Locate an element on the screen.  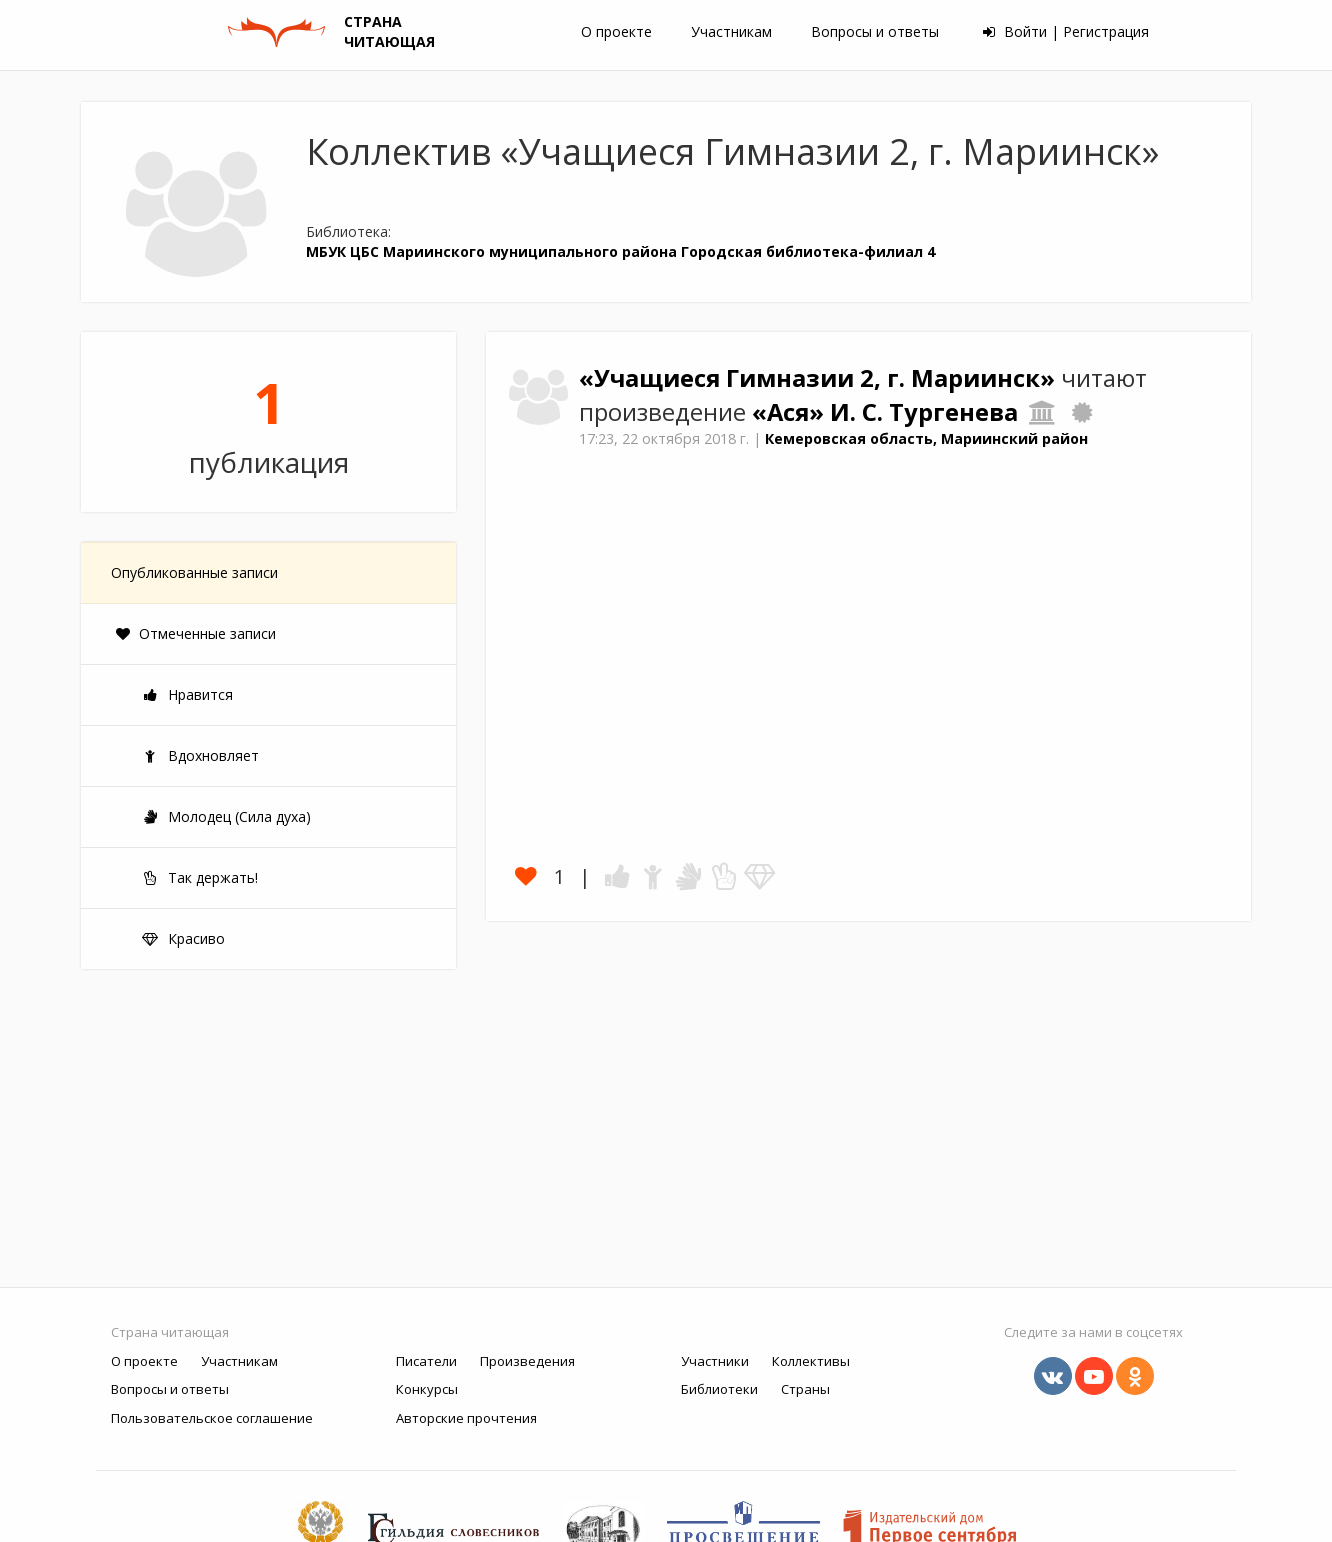
Опубликованные записи is located at coordinates (194, 572).